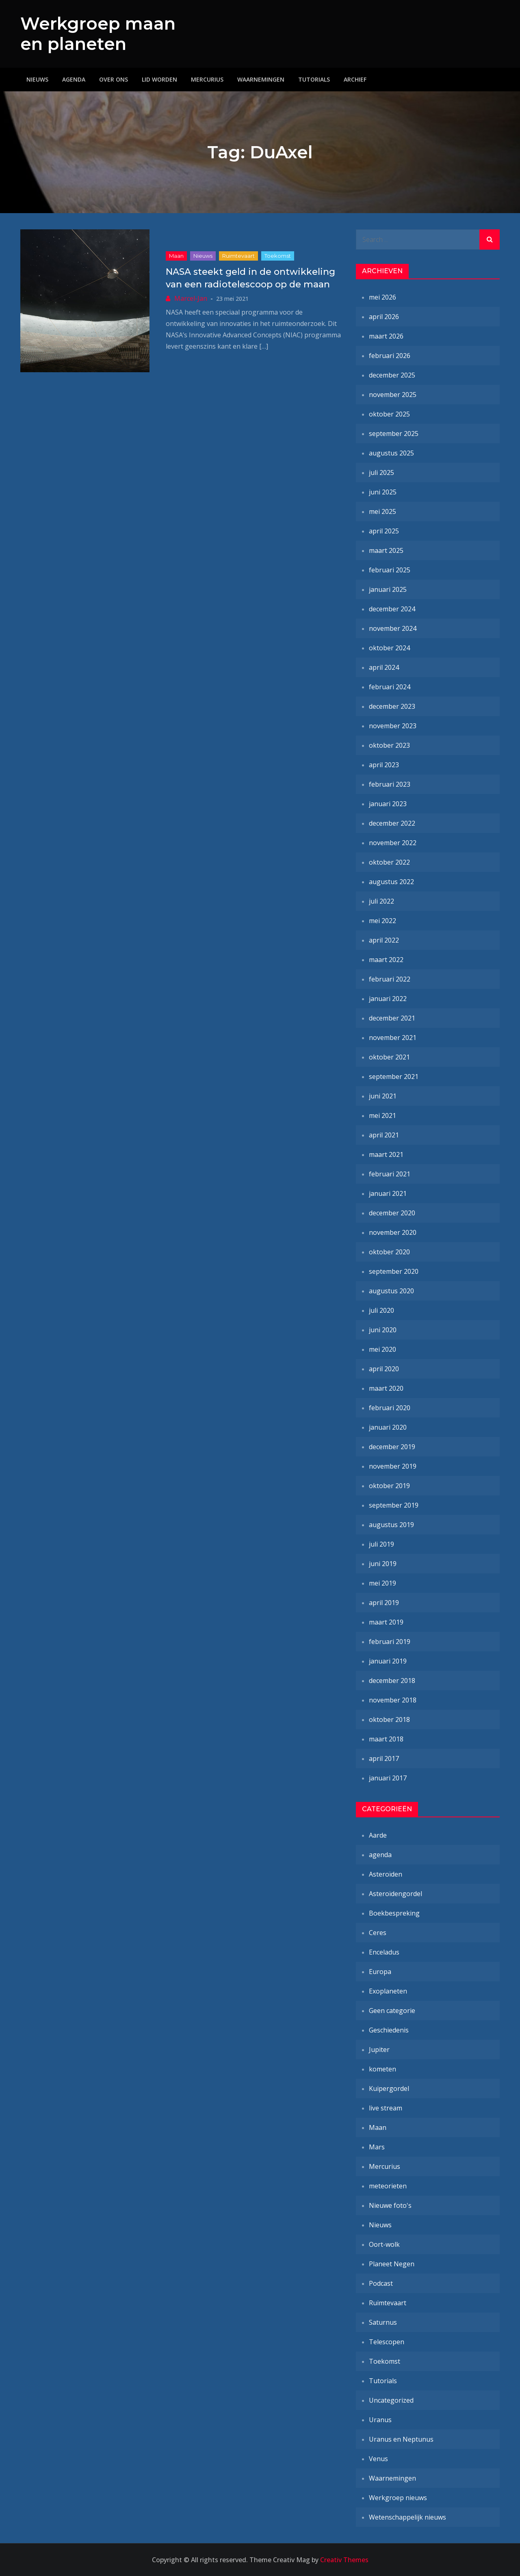  What do you see at coordinates (392, 1232) in the screenshot?
I see `november 2020` at bounding box center [392, 1232].